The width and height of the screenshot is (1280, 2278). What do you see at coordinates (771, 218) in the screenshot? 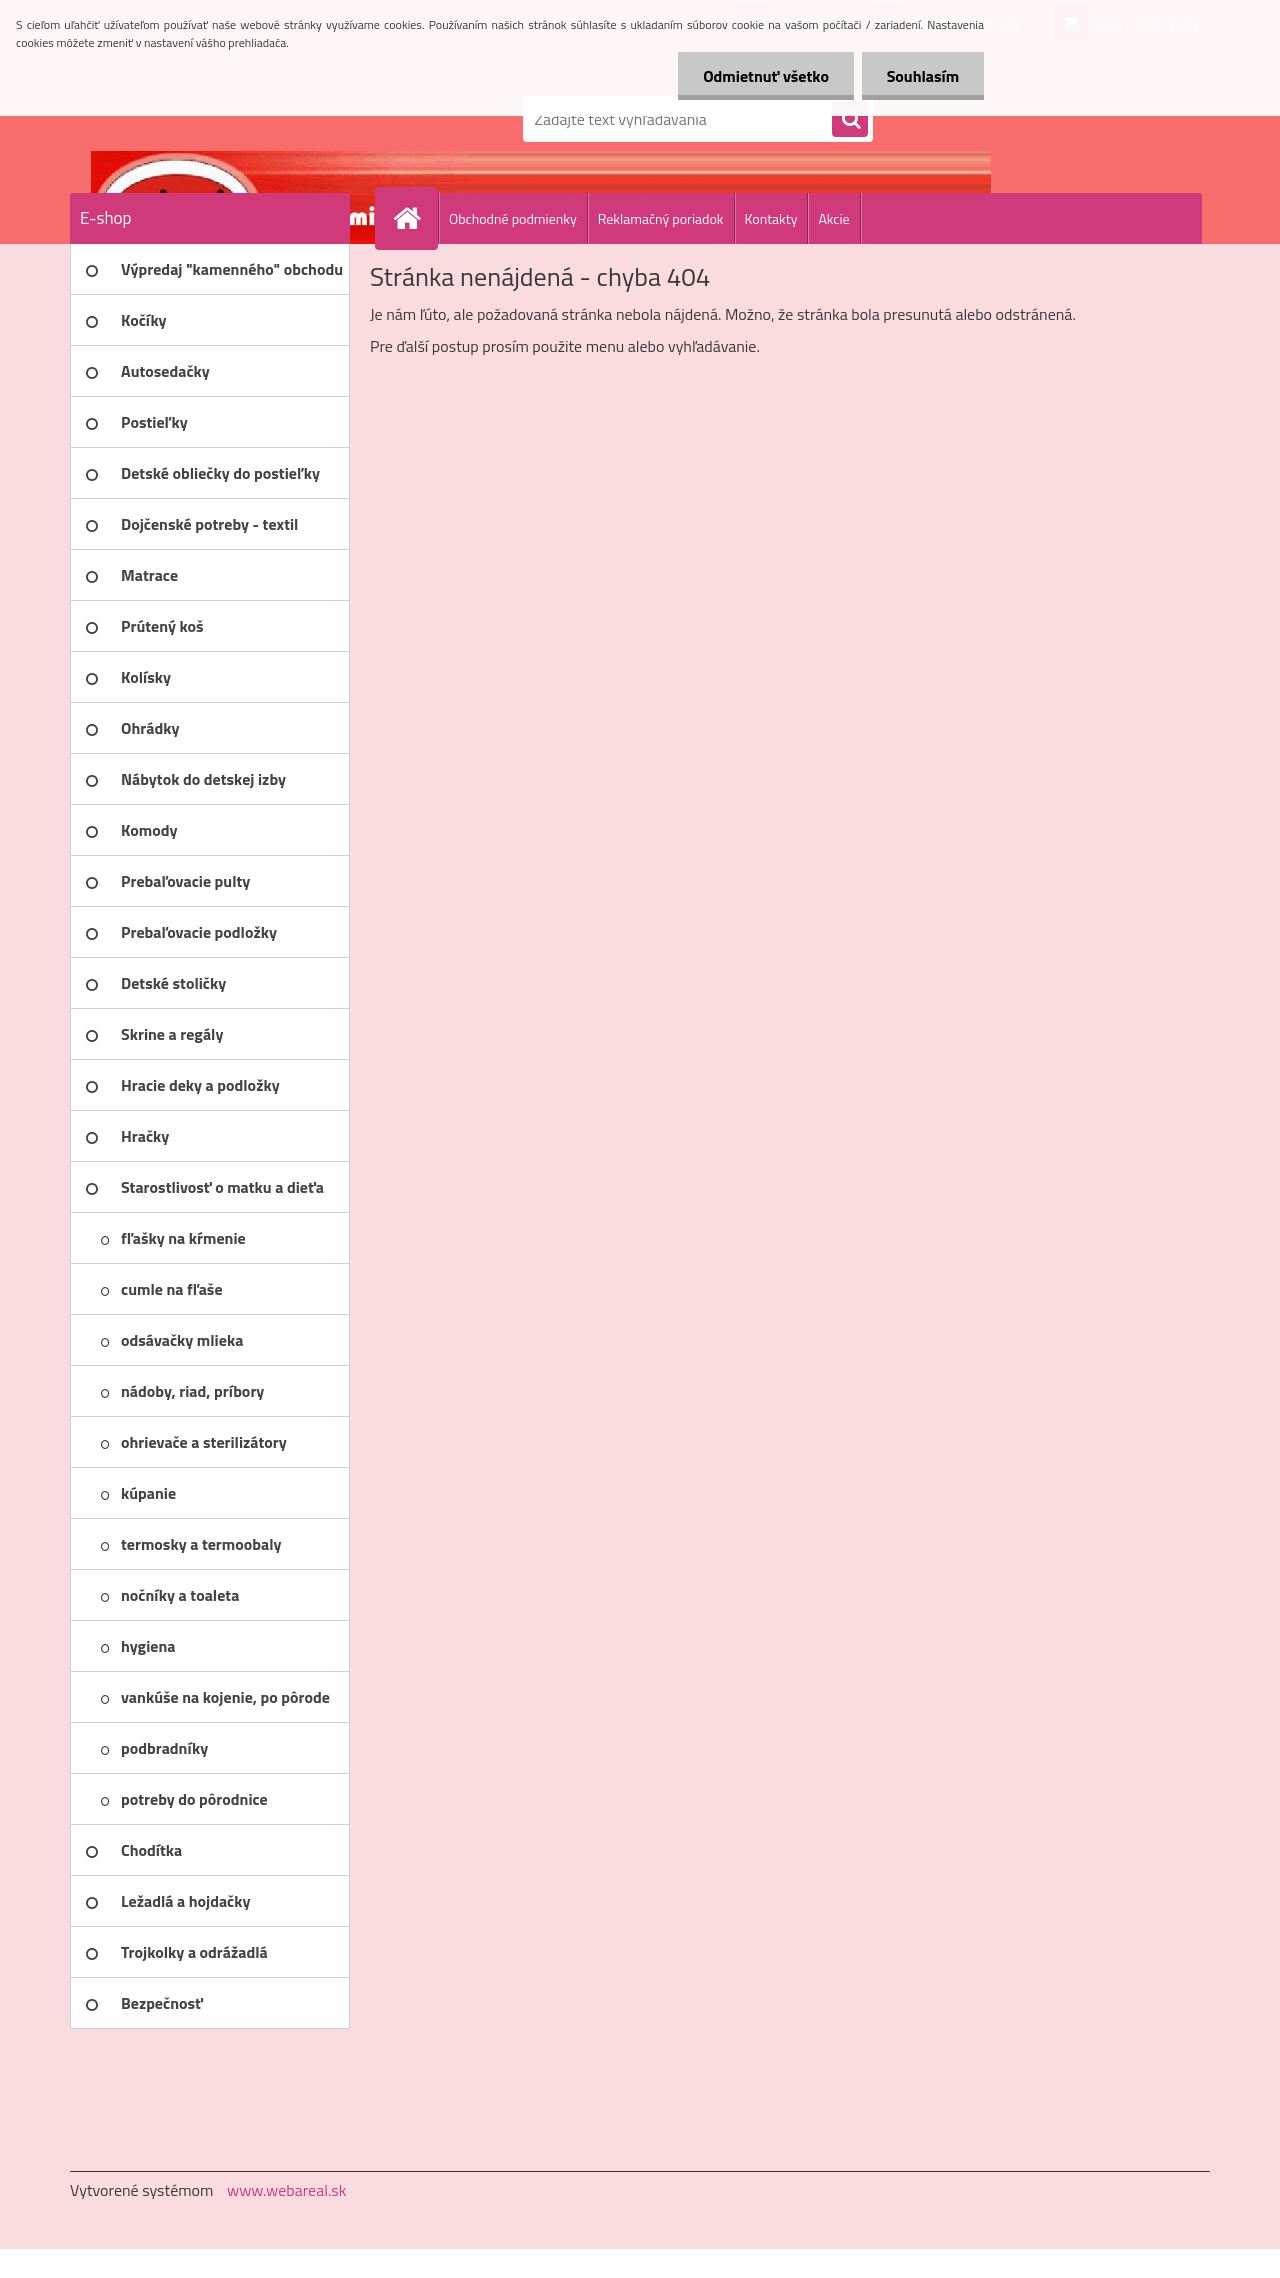
I see `Kontakty` at bounding box center [771, 218].